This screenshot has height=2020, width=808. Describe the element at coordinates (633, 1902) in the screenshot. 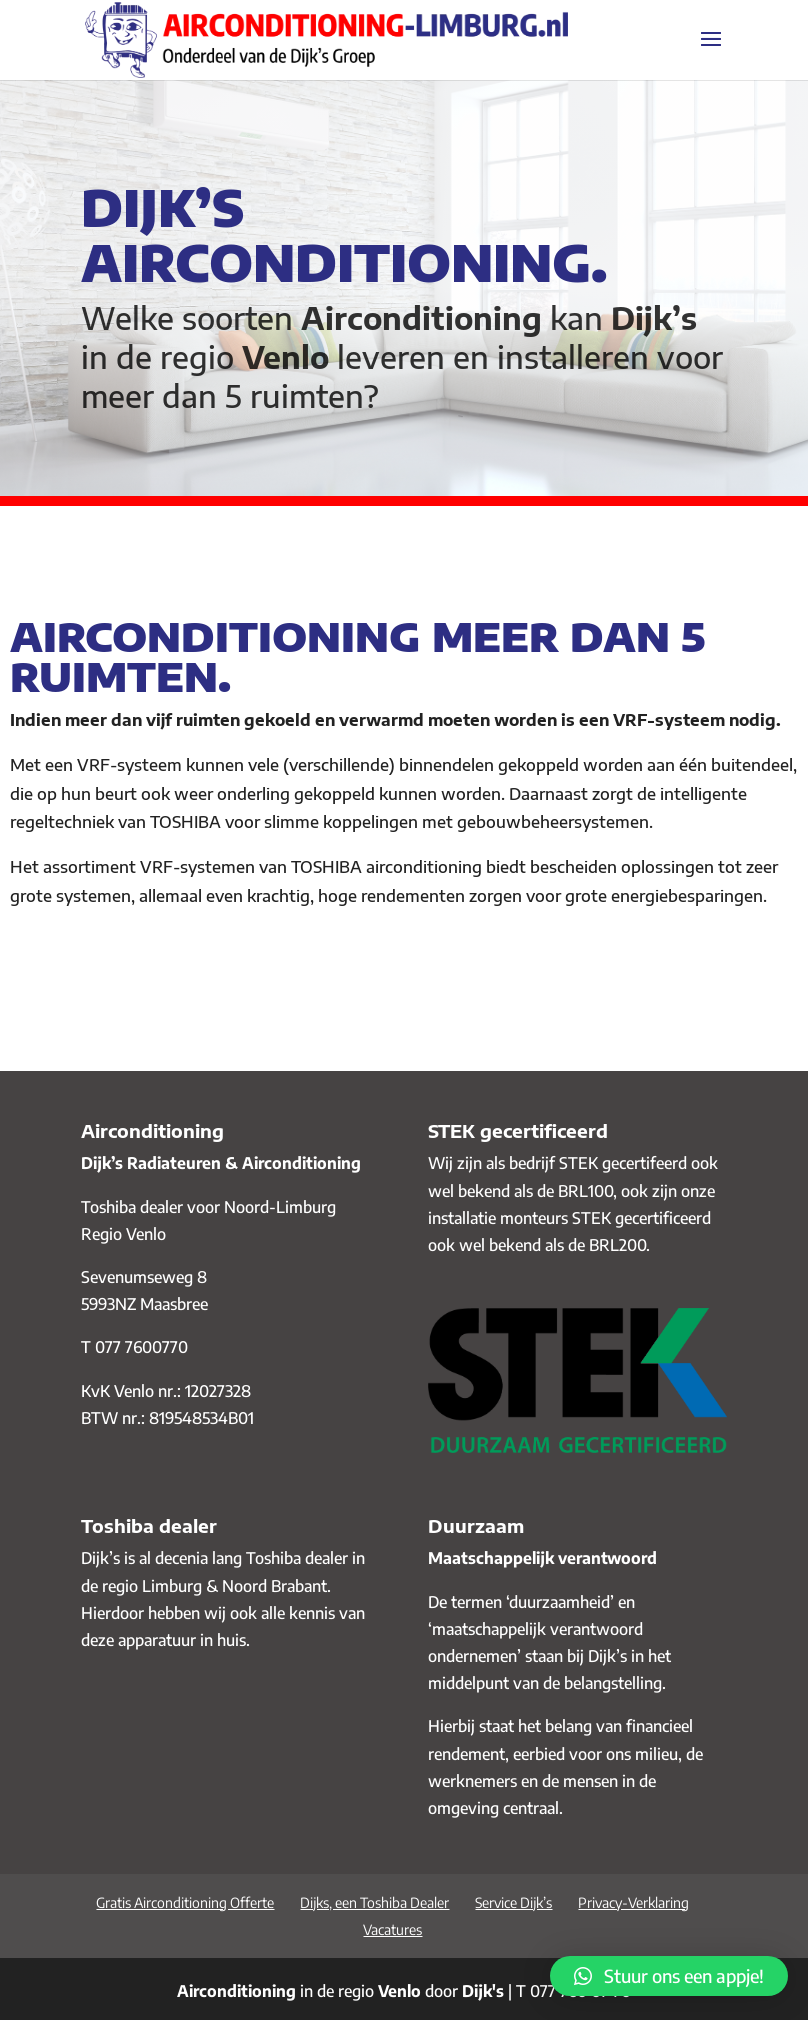

I see `Privacy-Verklaring` at that location.